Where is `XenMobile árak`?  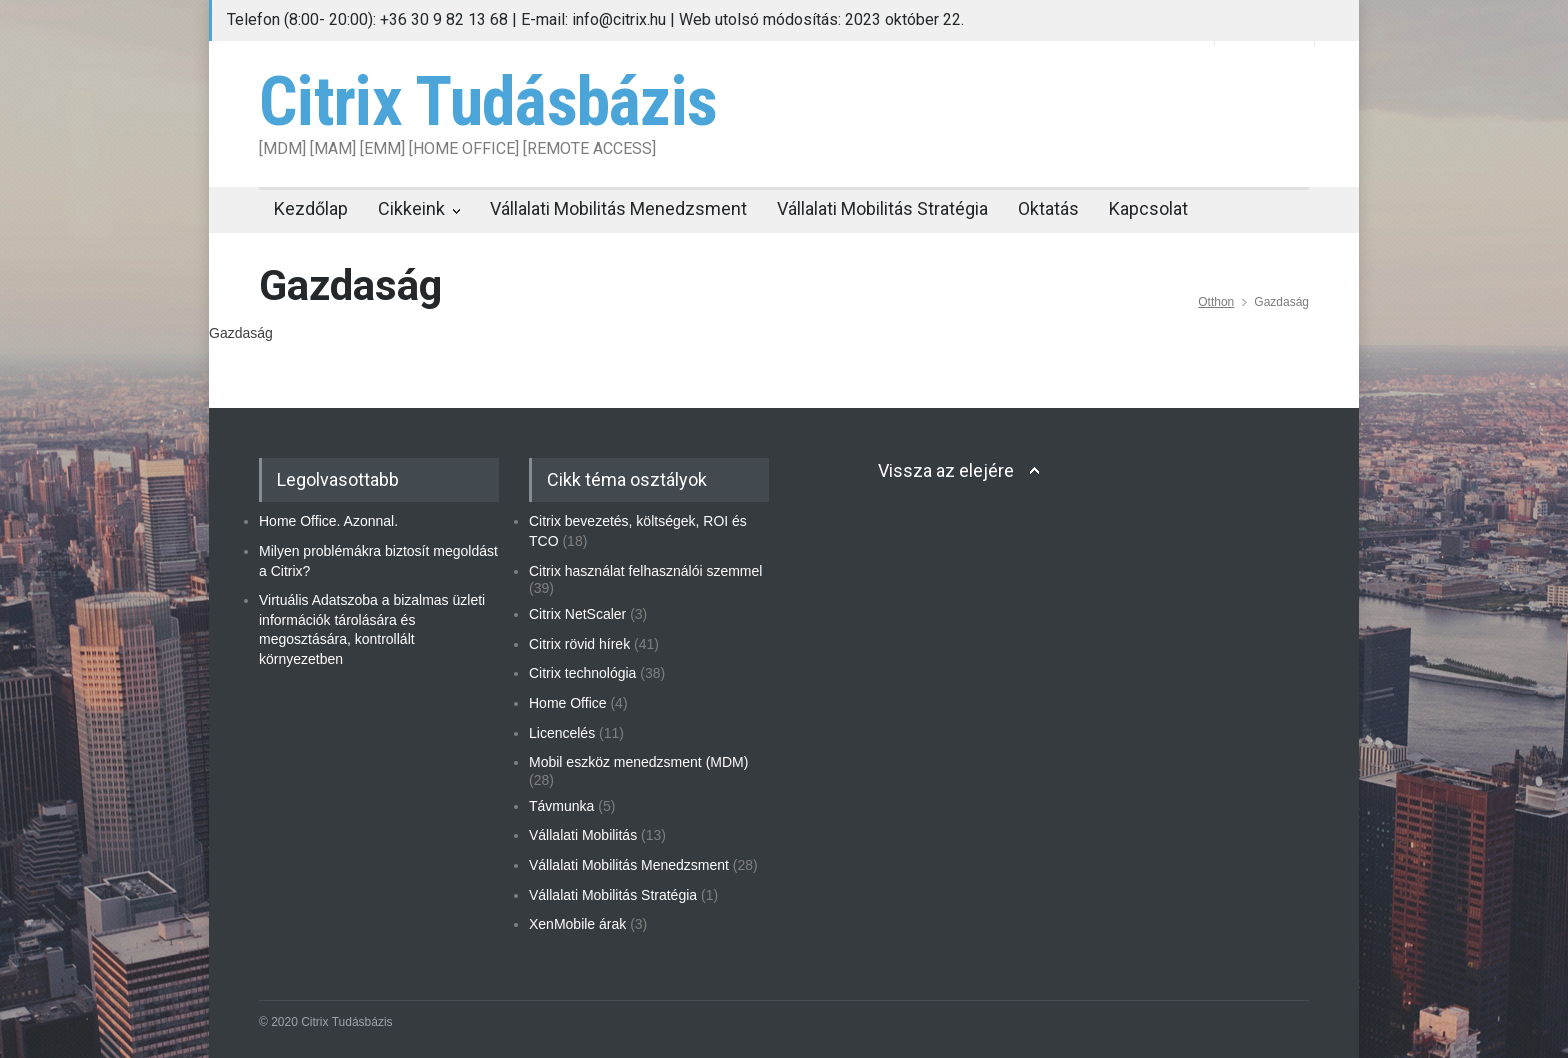
XenMobile árak is located at coordinates (577, 924).